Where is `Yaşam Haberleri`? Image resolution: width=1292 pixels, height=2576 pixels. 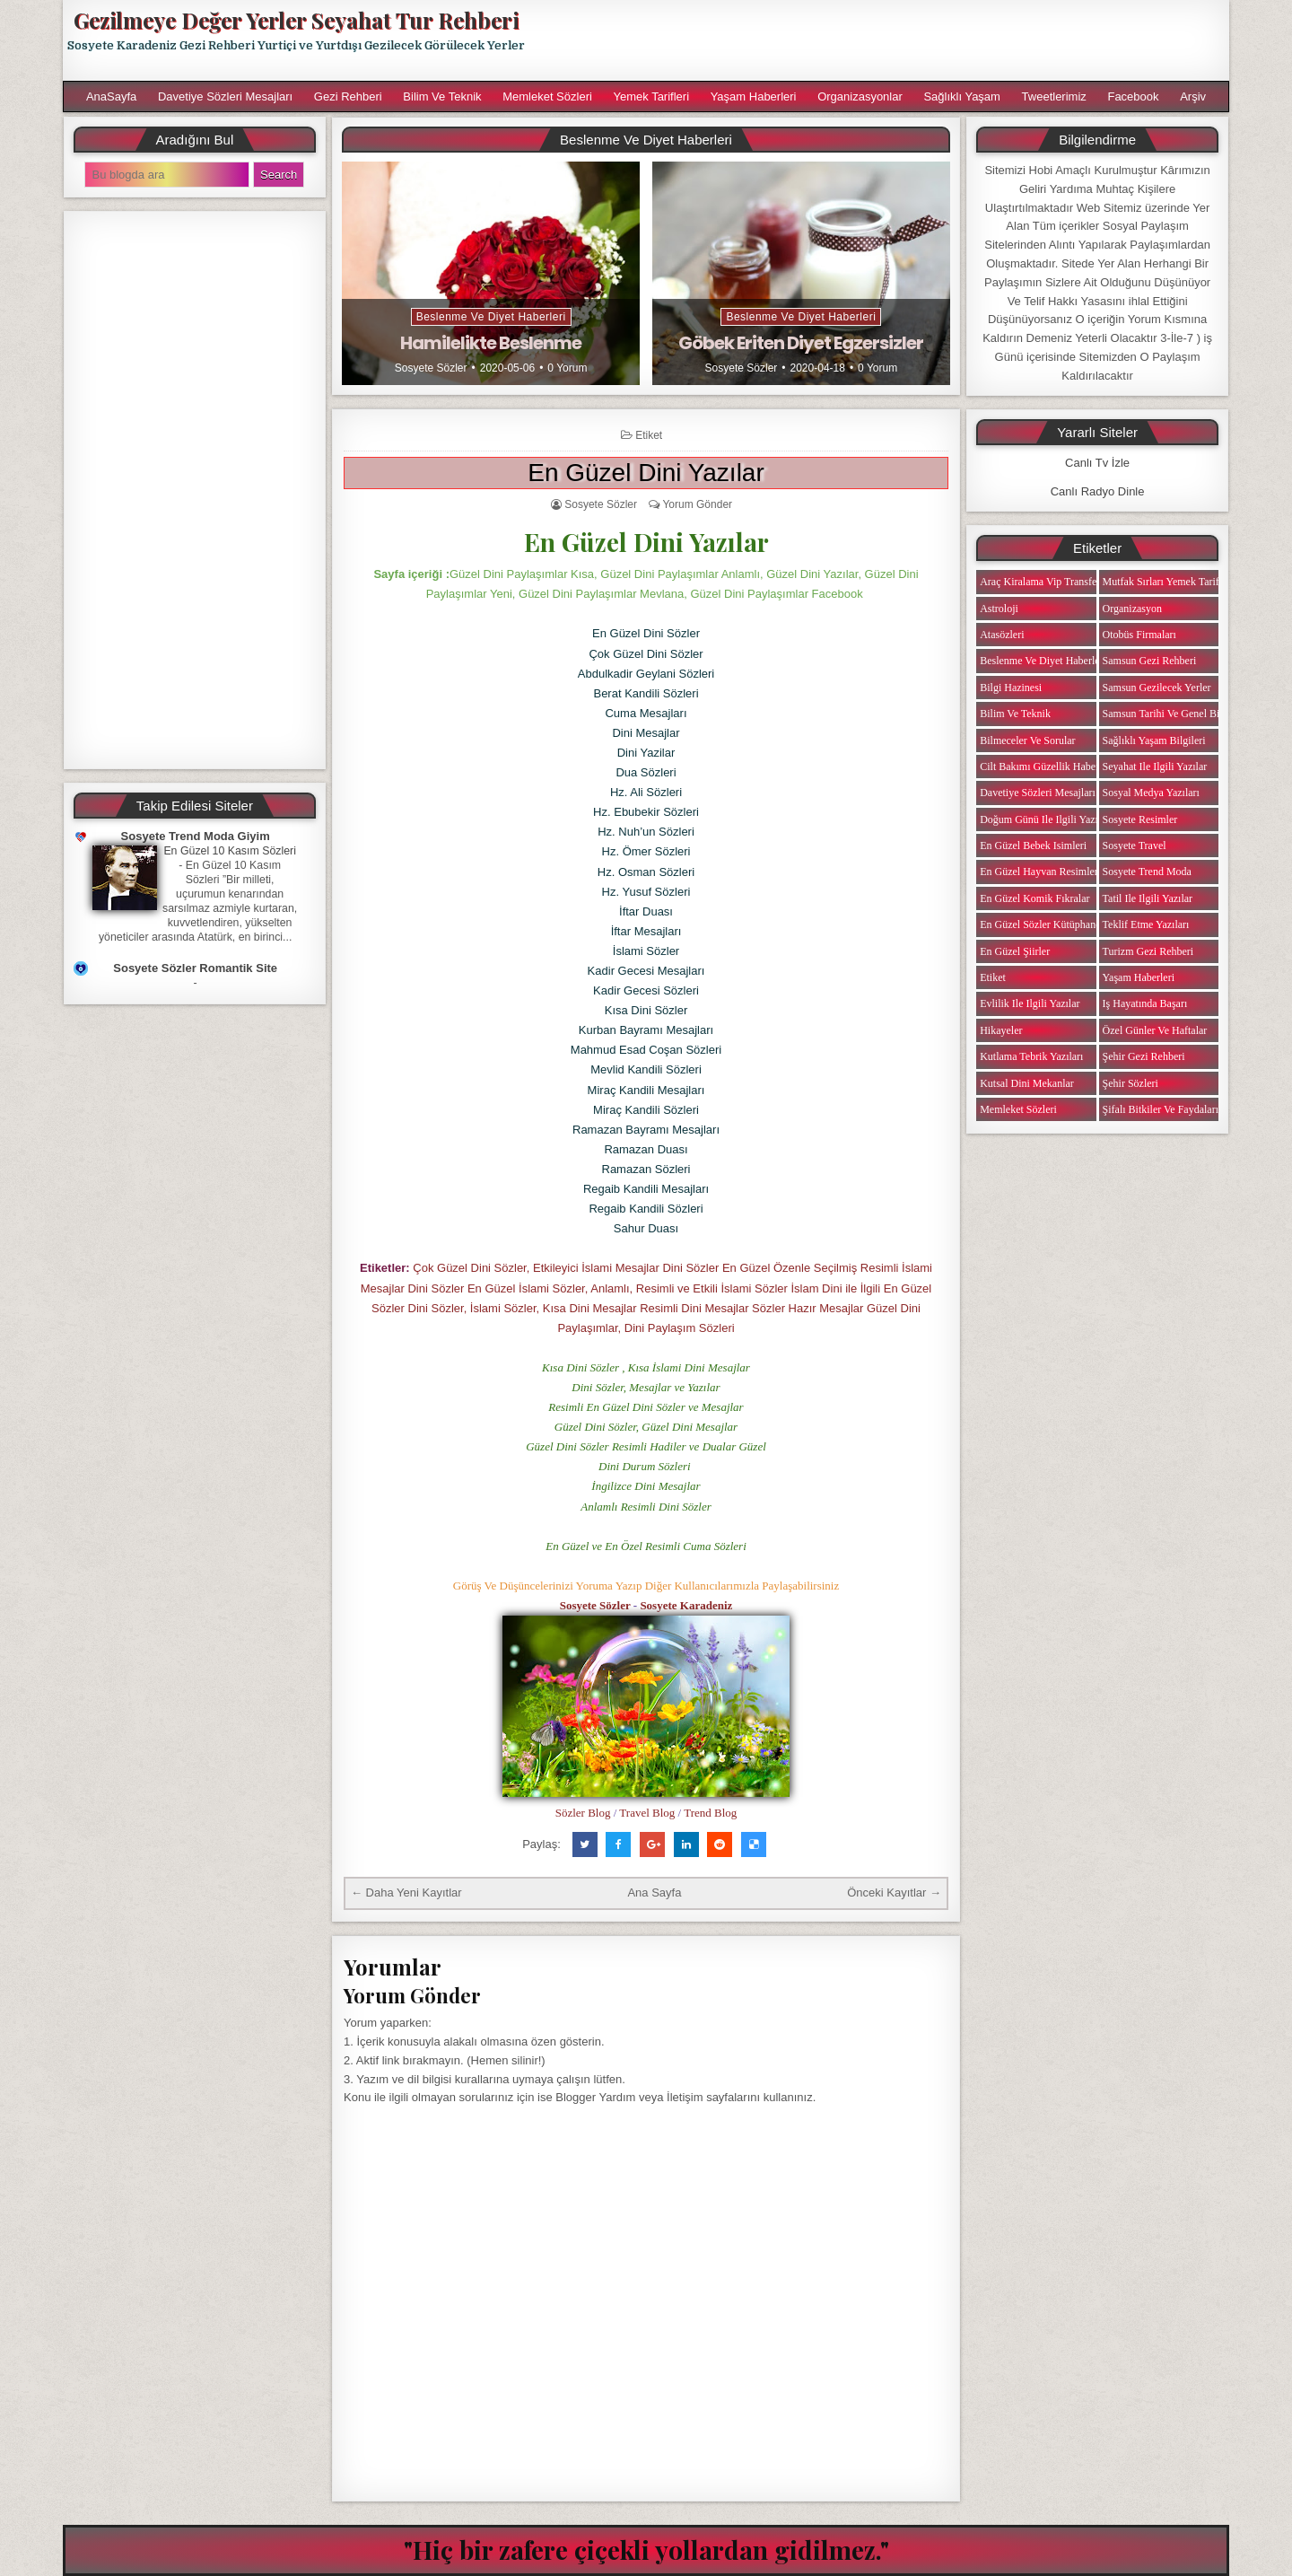
Yaşam Haberleri is located at coordinates (754, 96).